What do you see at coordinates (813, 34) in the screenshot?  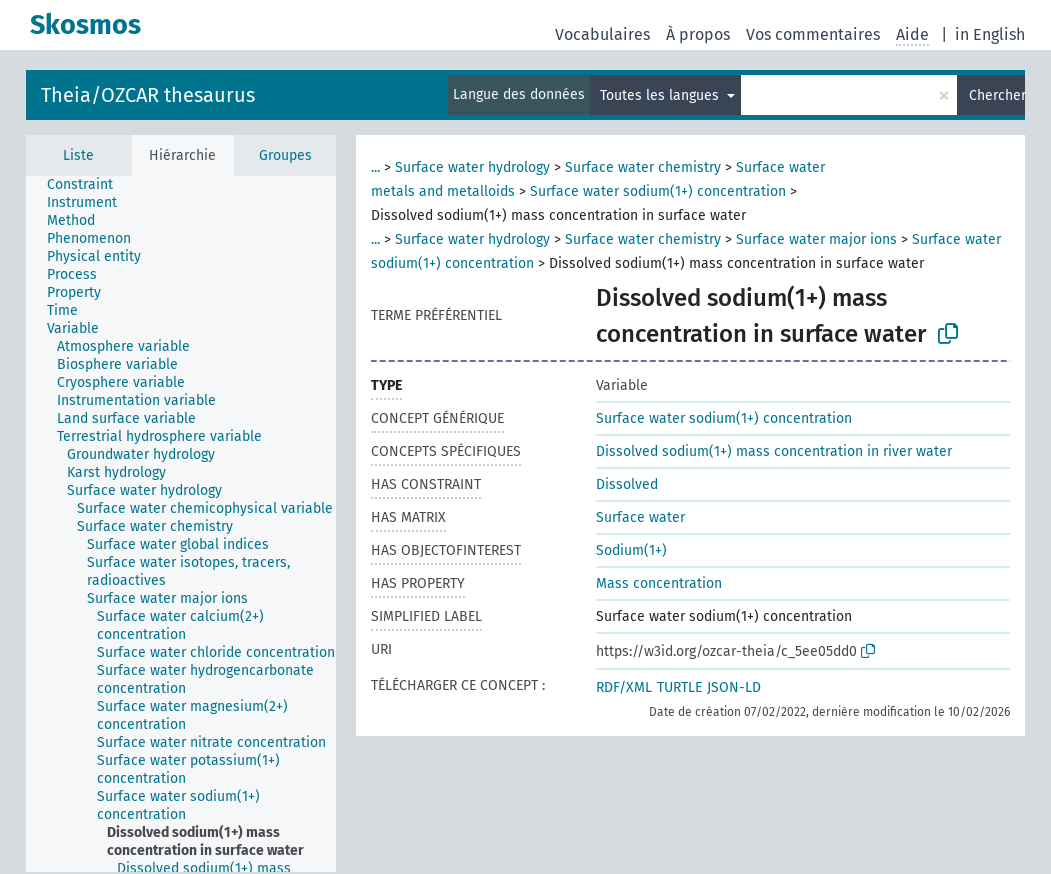 I see `Vos commentaires` at bounding box center [813, 34].